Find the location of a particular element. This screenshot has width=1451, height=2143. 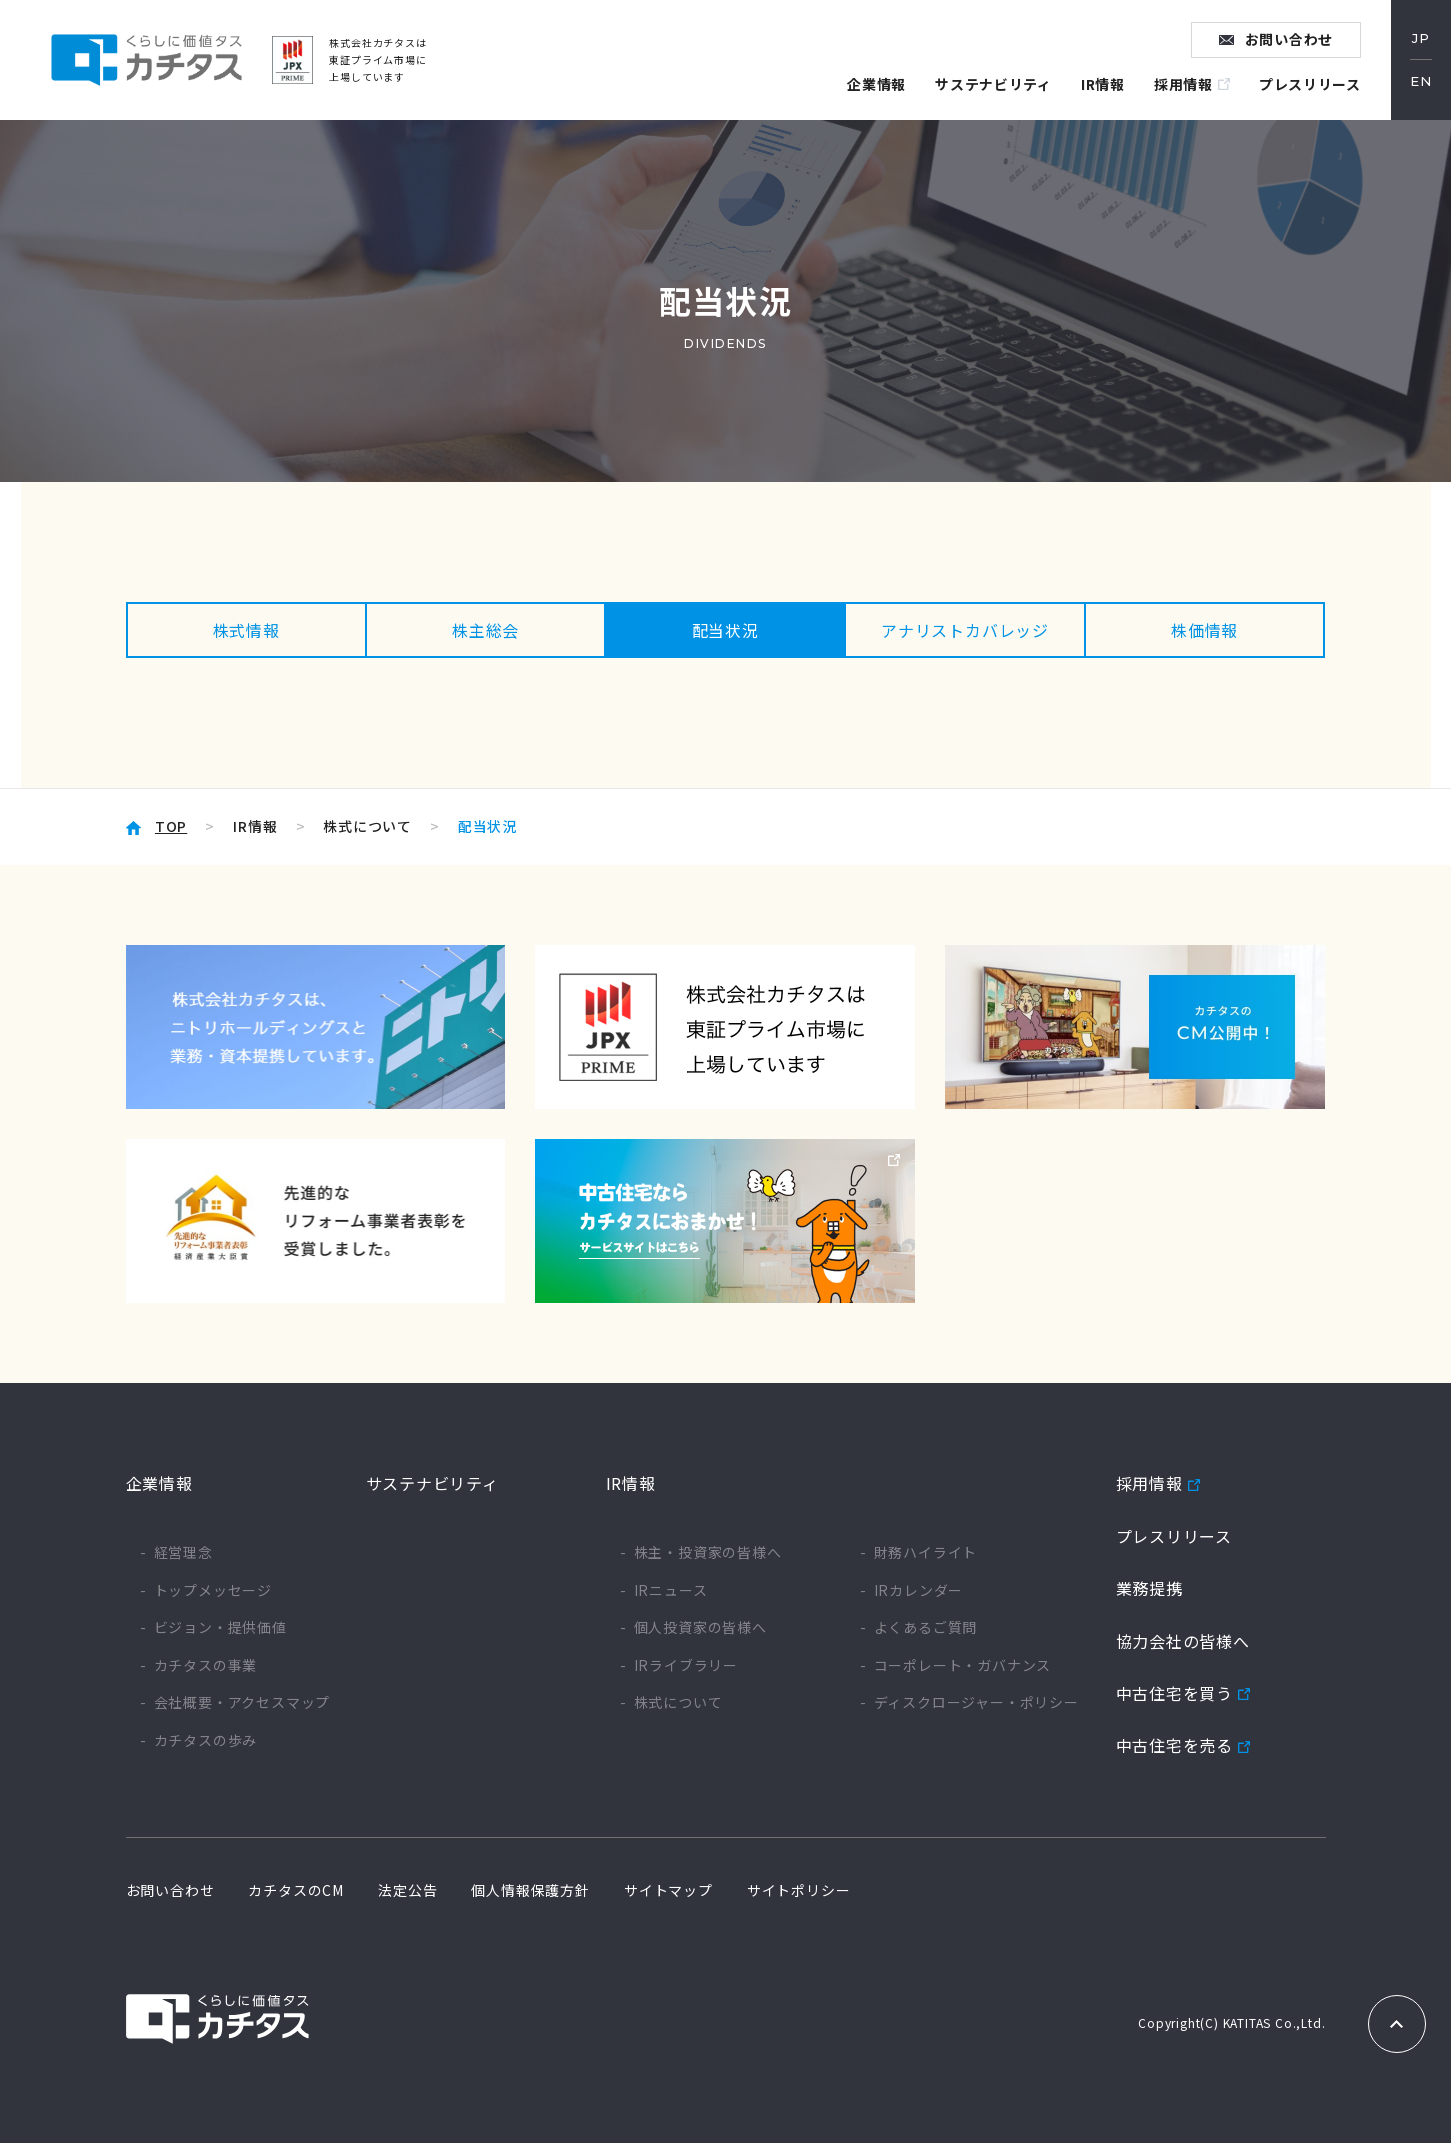

プレスリリース is located at coordinates (1309, 84).